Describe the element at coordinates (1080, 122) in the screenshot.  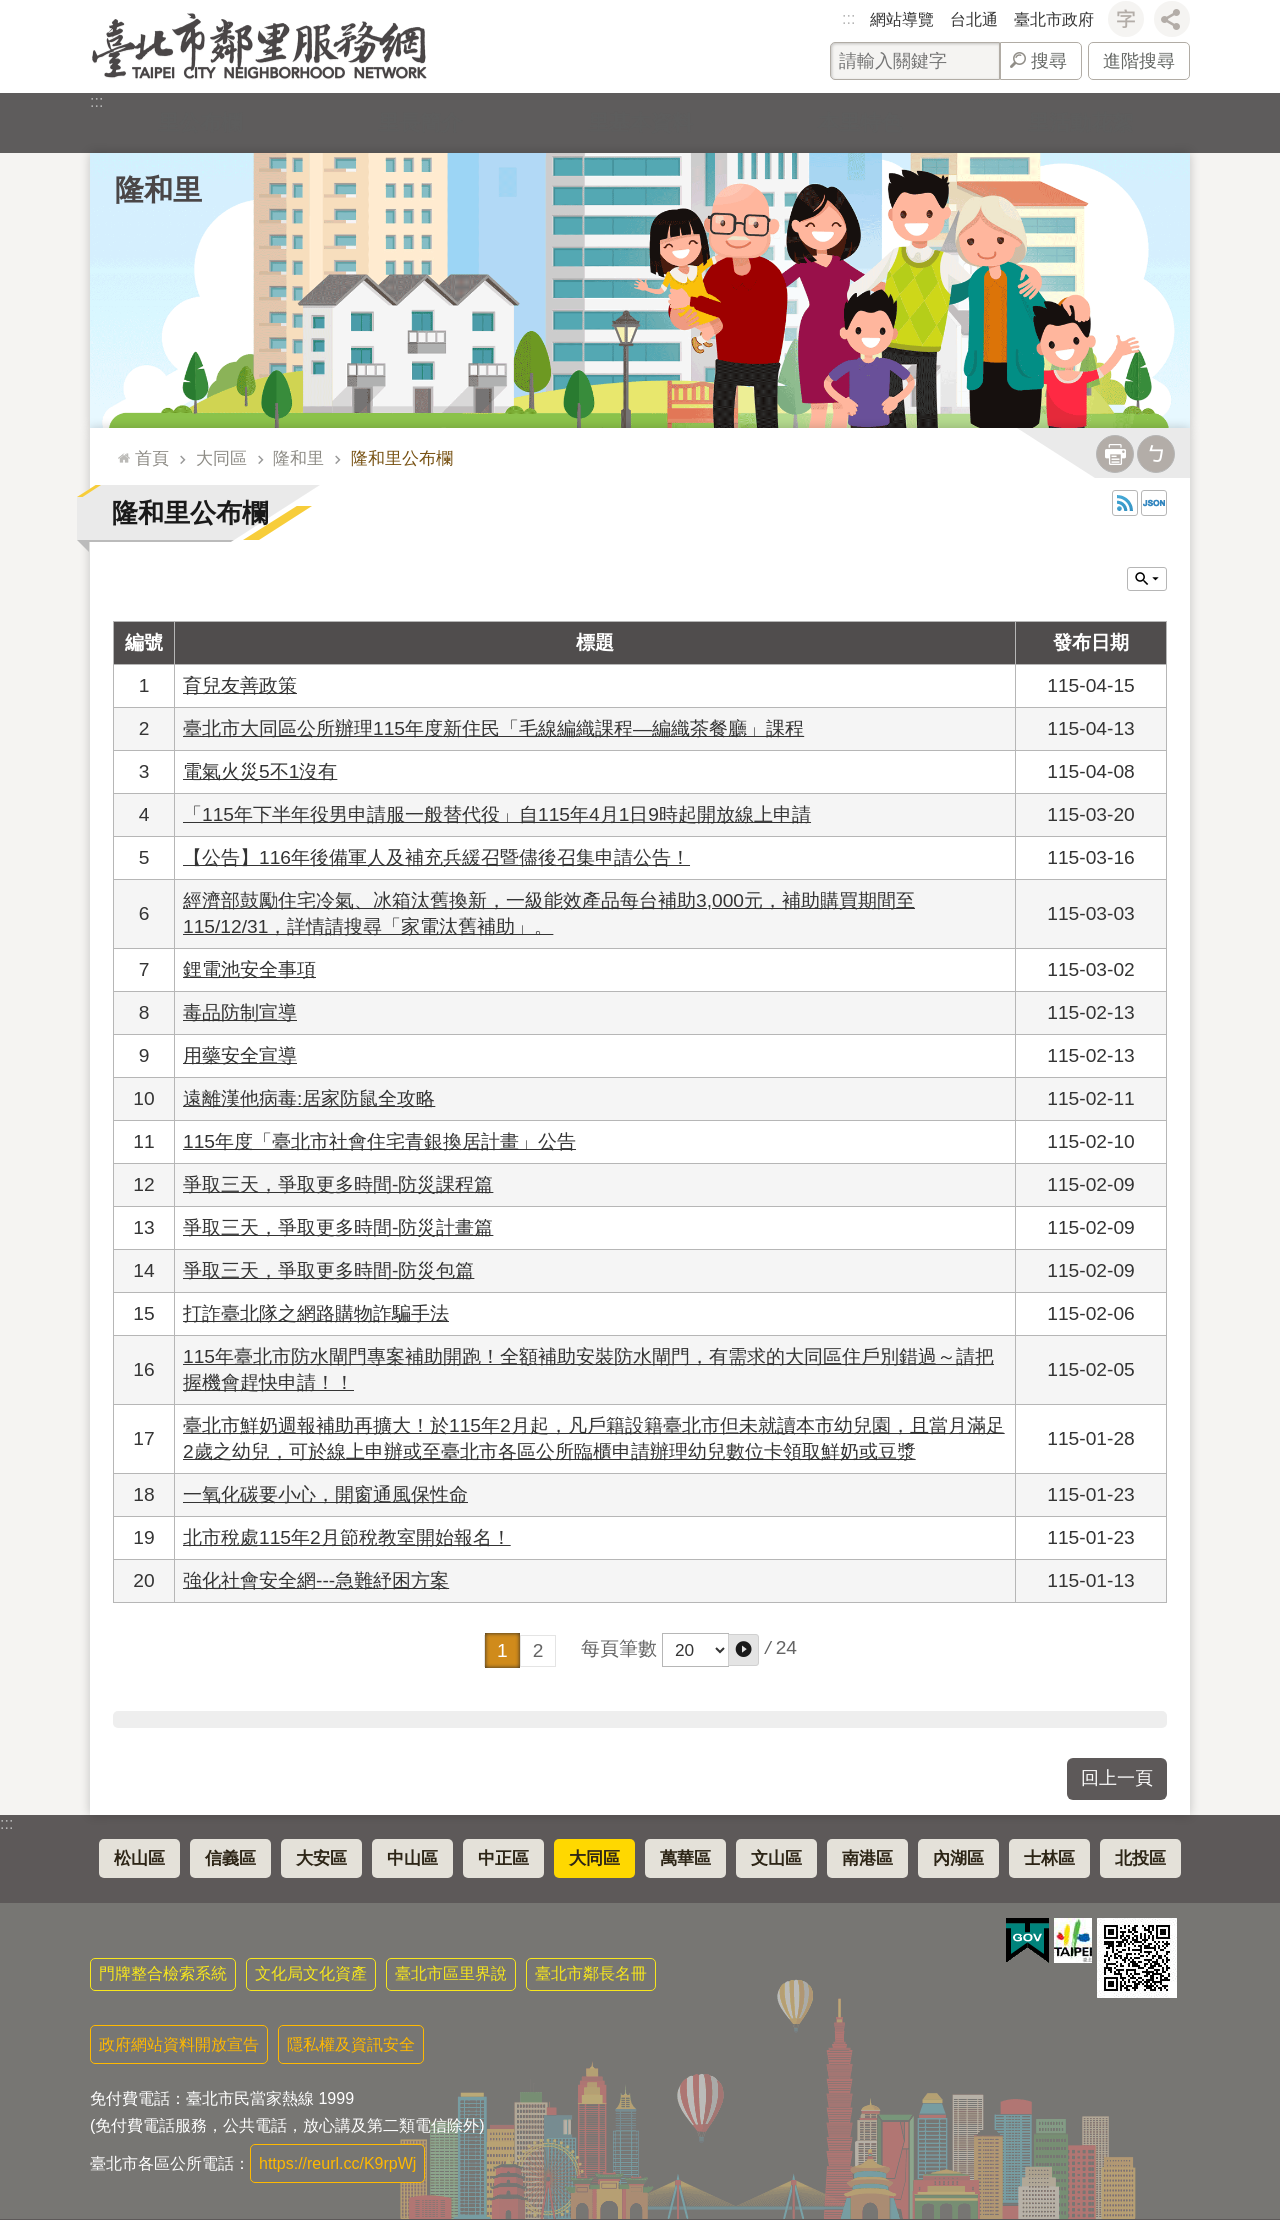
I see `里活動花絮` at that location.